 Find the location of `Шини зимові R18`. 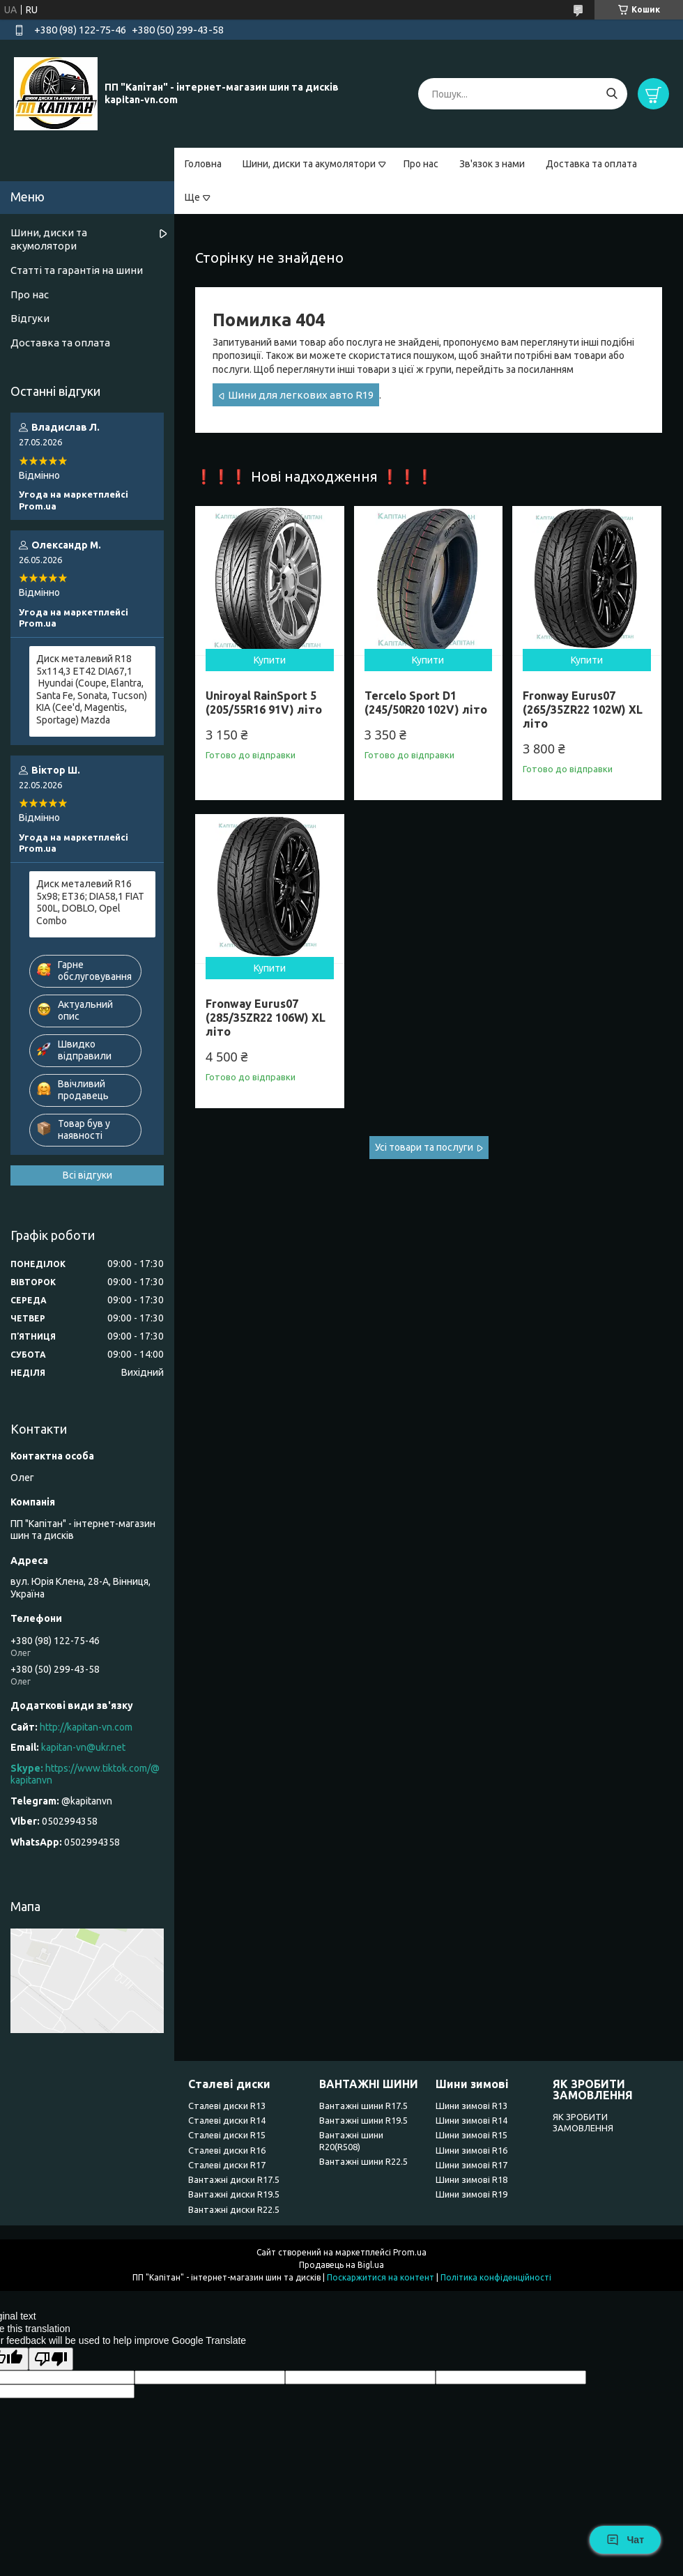

Шини зимові R18 is located at coordinates (471, 2179).